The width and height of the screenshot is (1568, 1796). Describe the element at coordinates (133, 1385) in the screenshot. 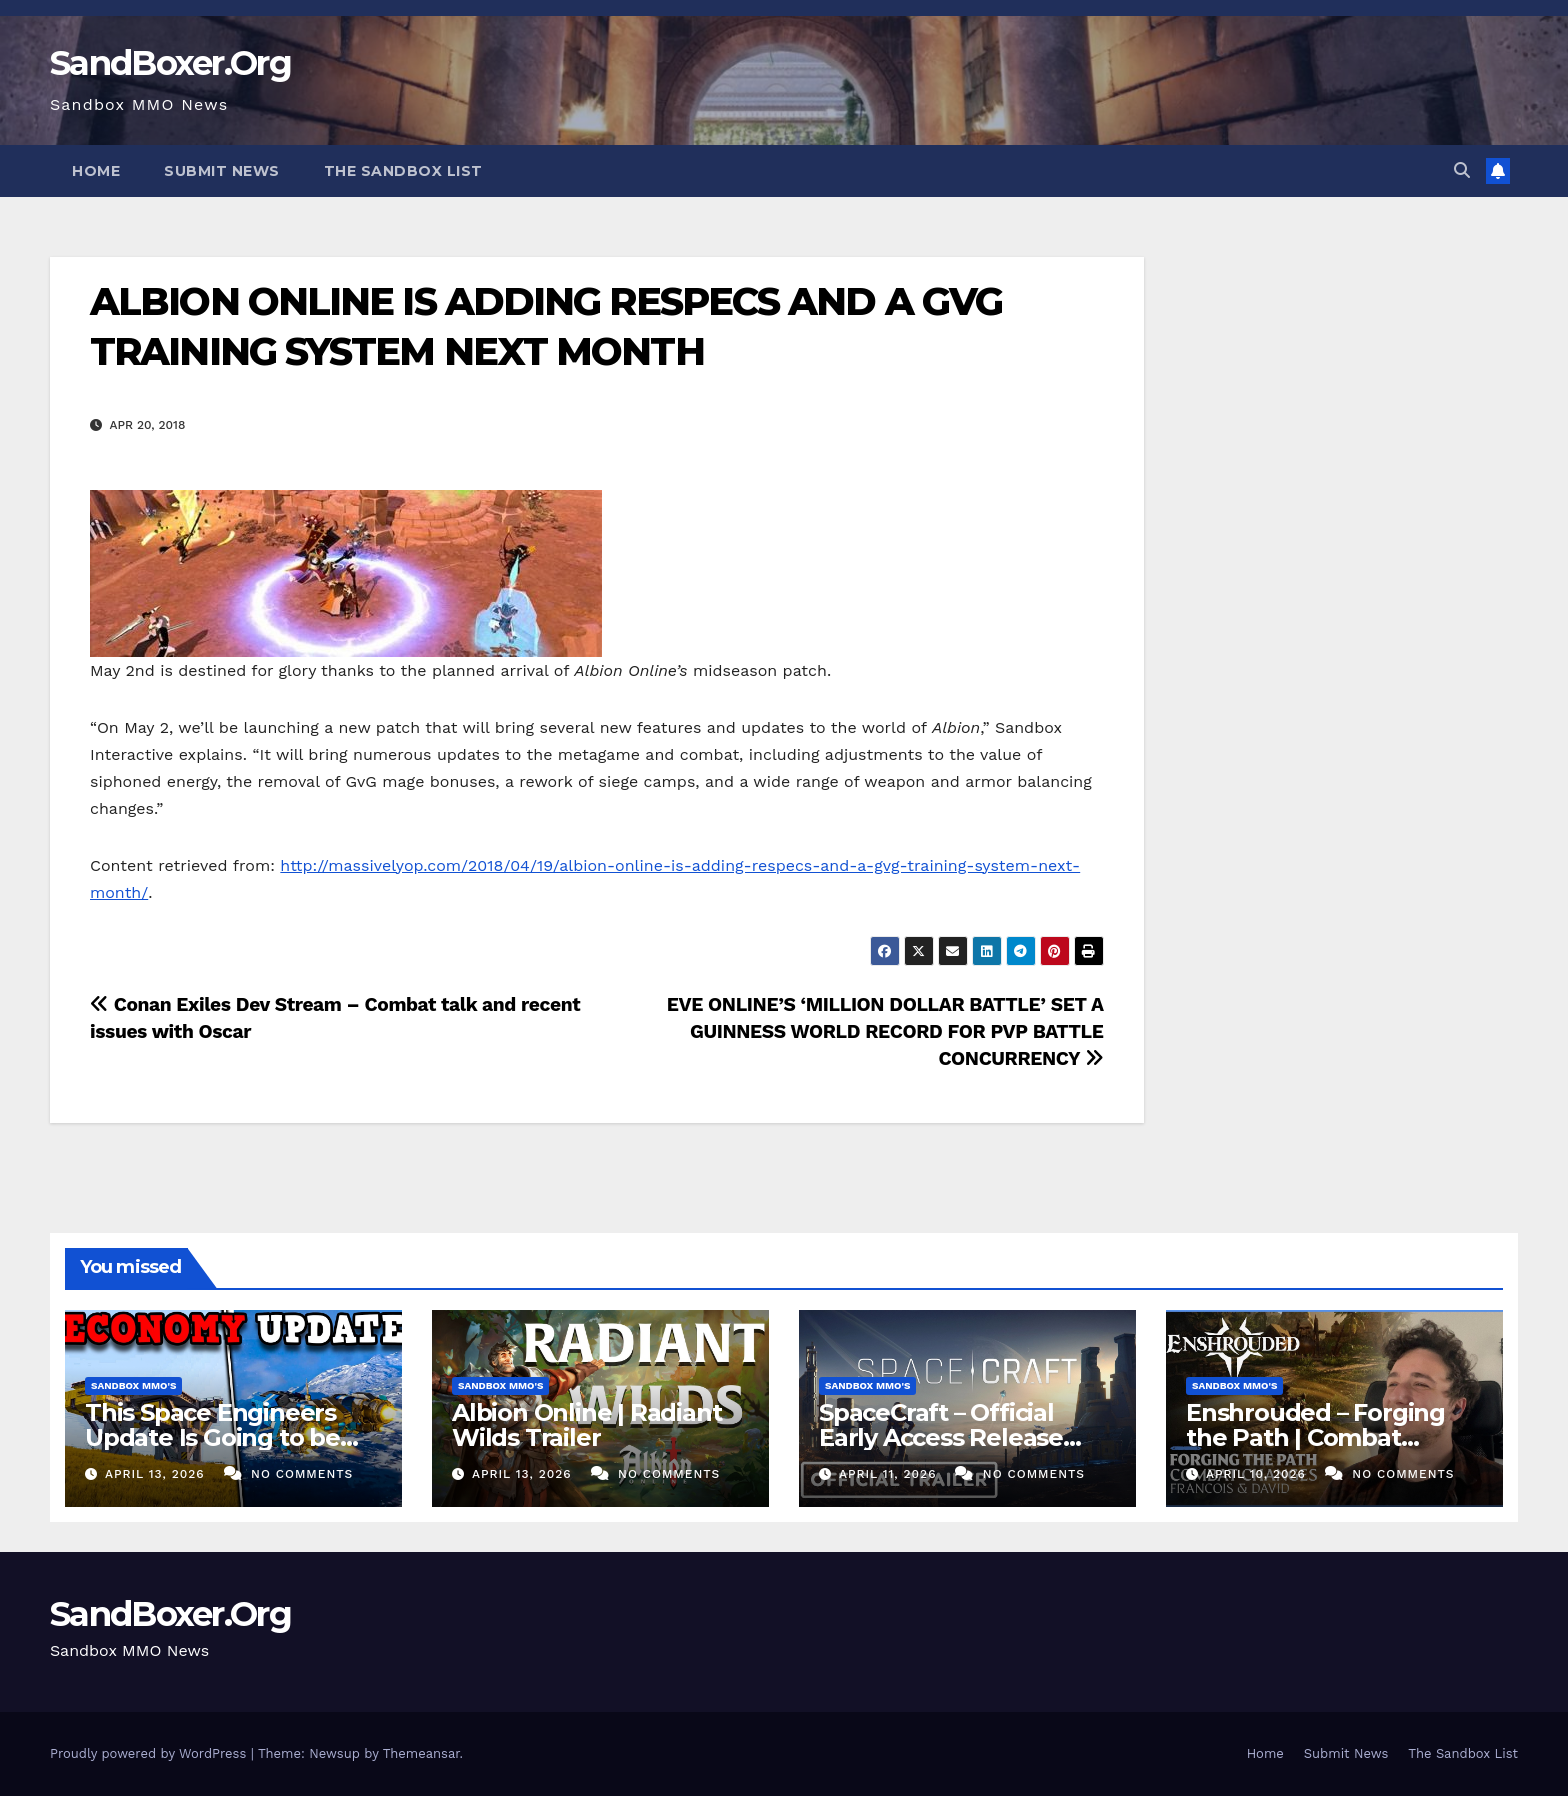

I see `Sandbox MMO's` at that location.